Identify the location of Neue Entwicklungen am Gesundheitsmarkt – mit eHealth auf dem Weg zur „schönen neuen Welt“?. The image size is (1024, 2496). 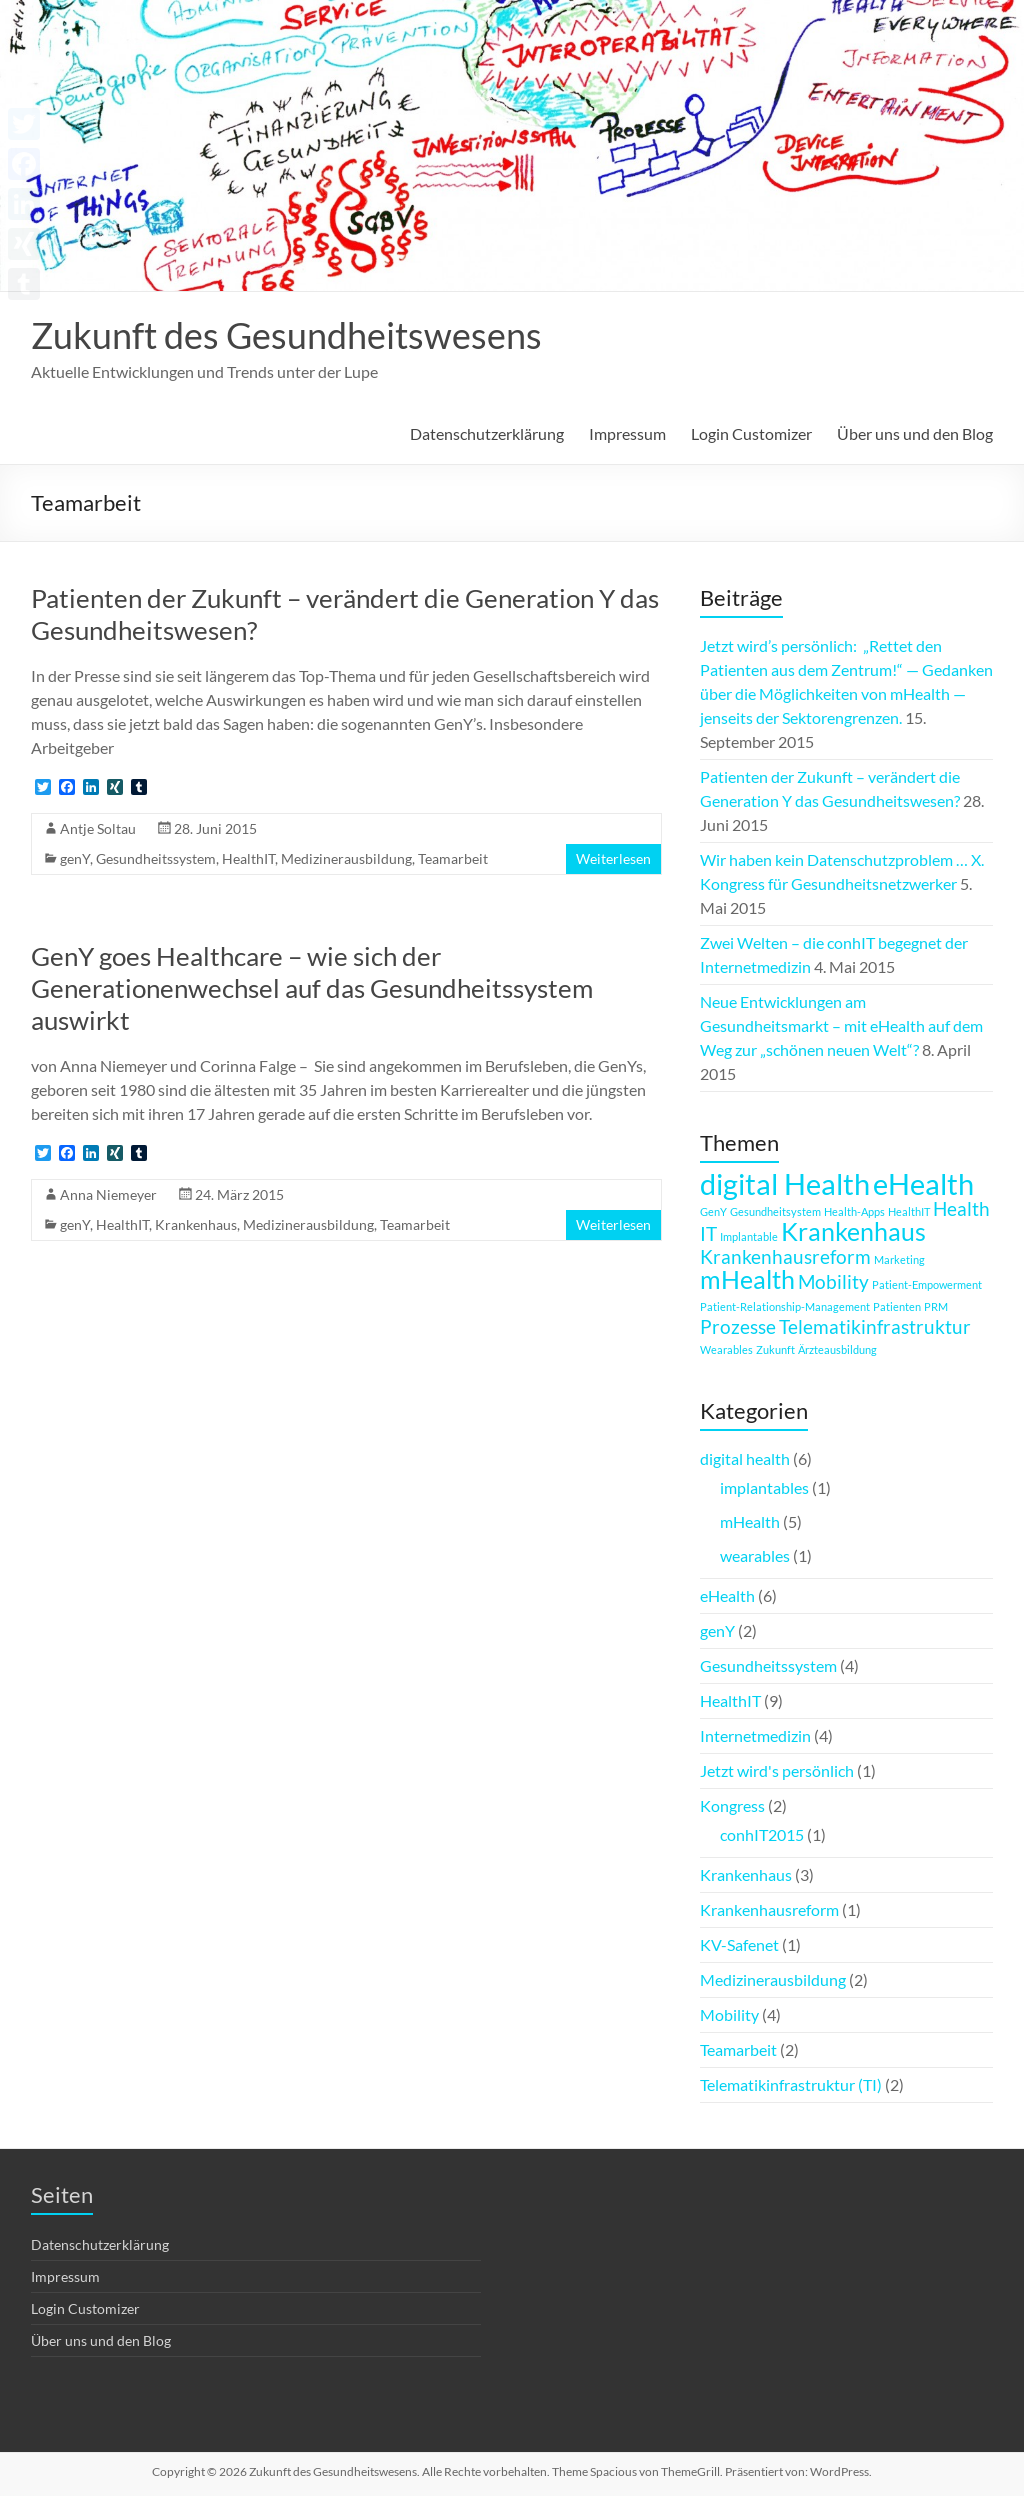
(841, 1025).